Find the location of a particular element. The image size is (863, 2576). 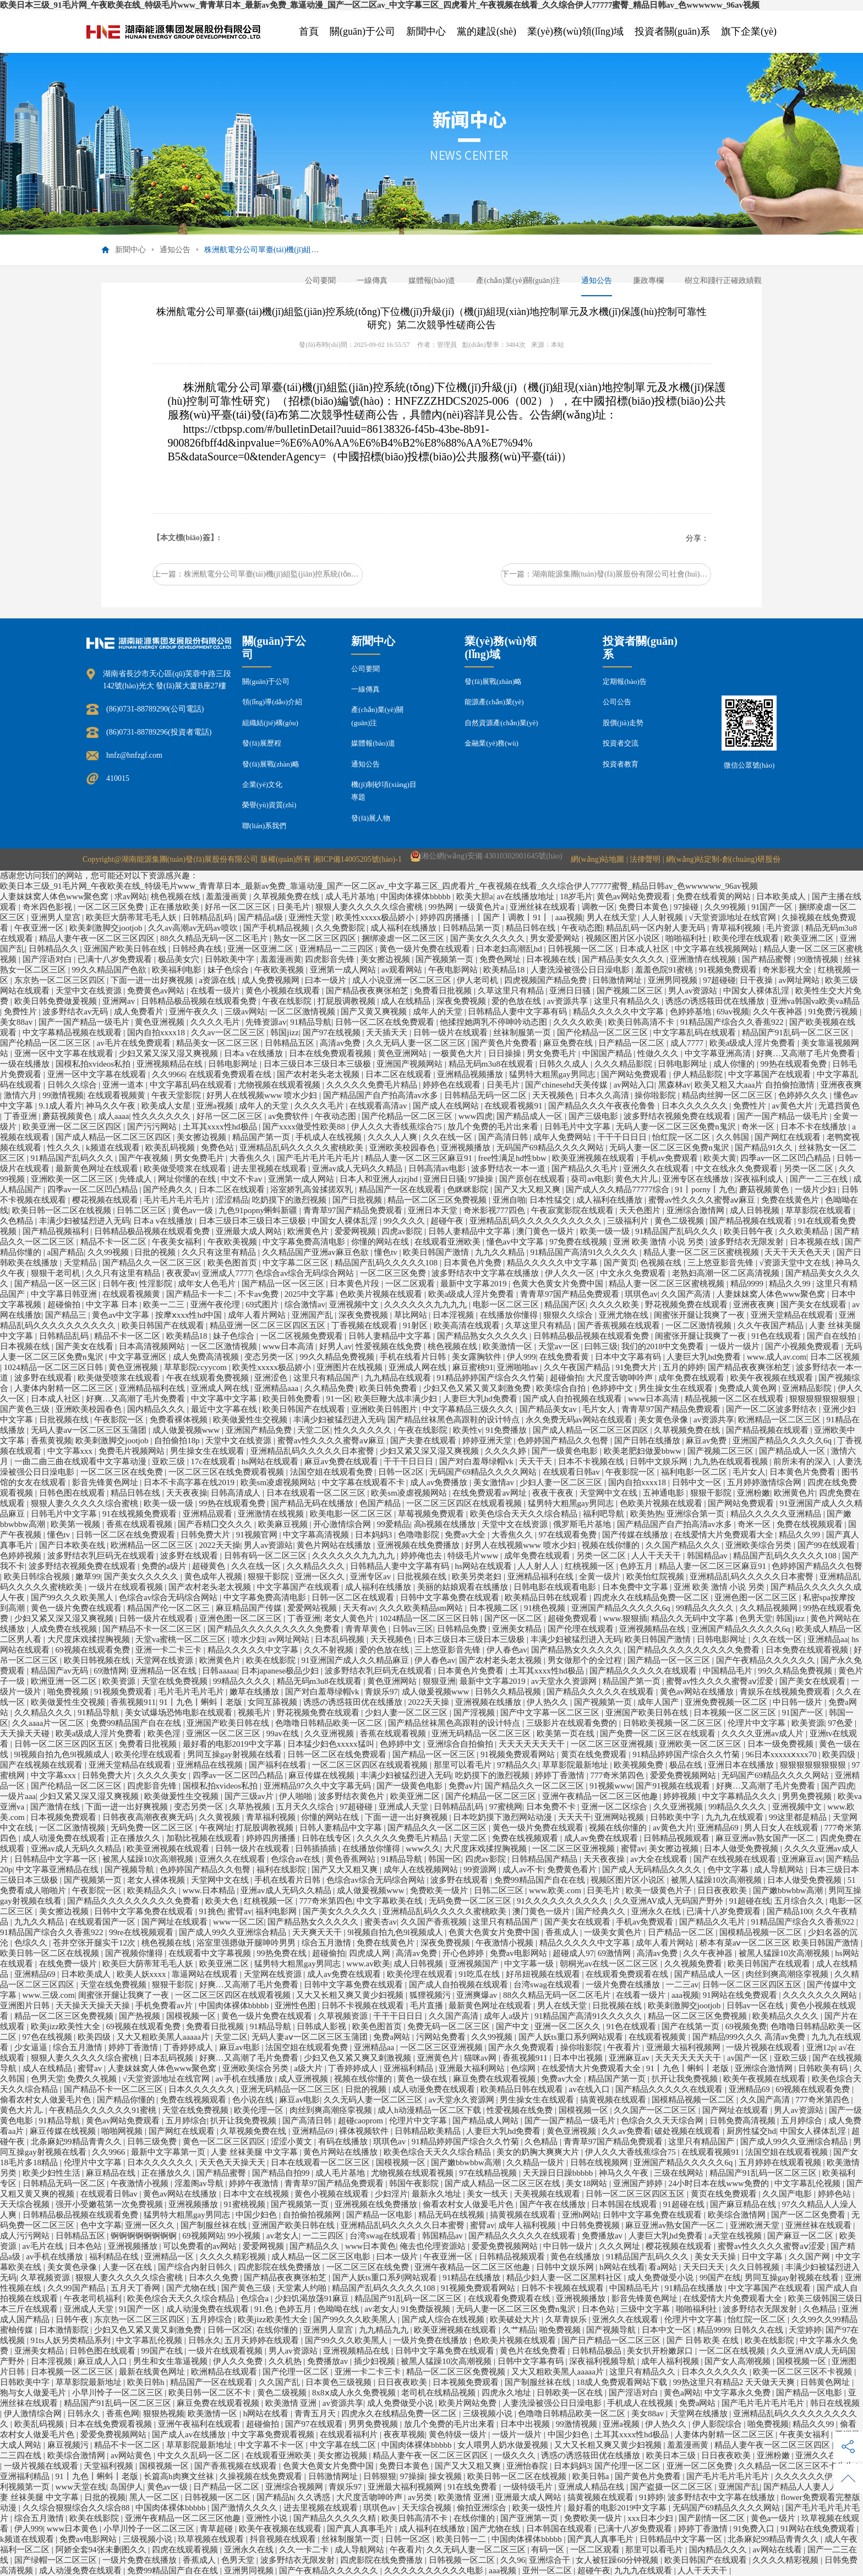

激情六月 is located at coordinates (21, 1095).